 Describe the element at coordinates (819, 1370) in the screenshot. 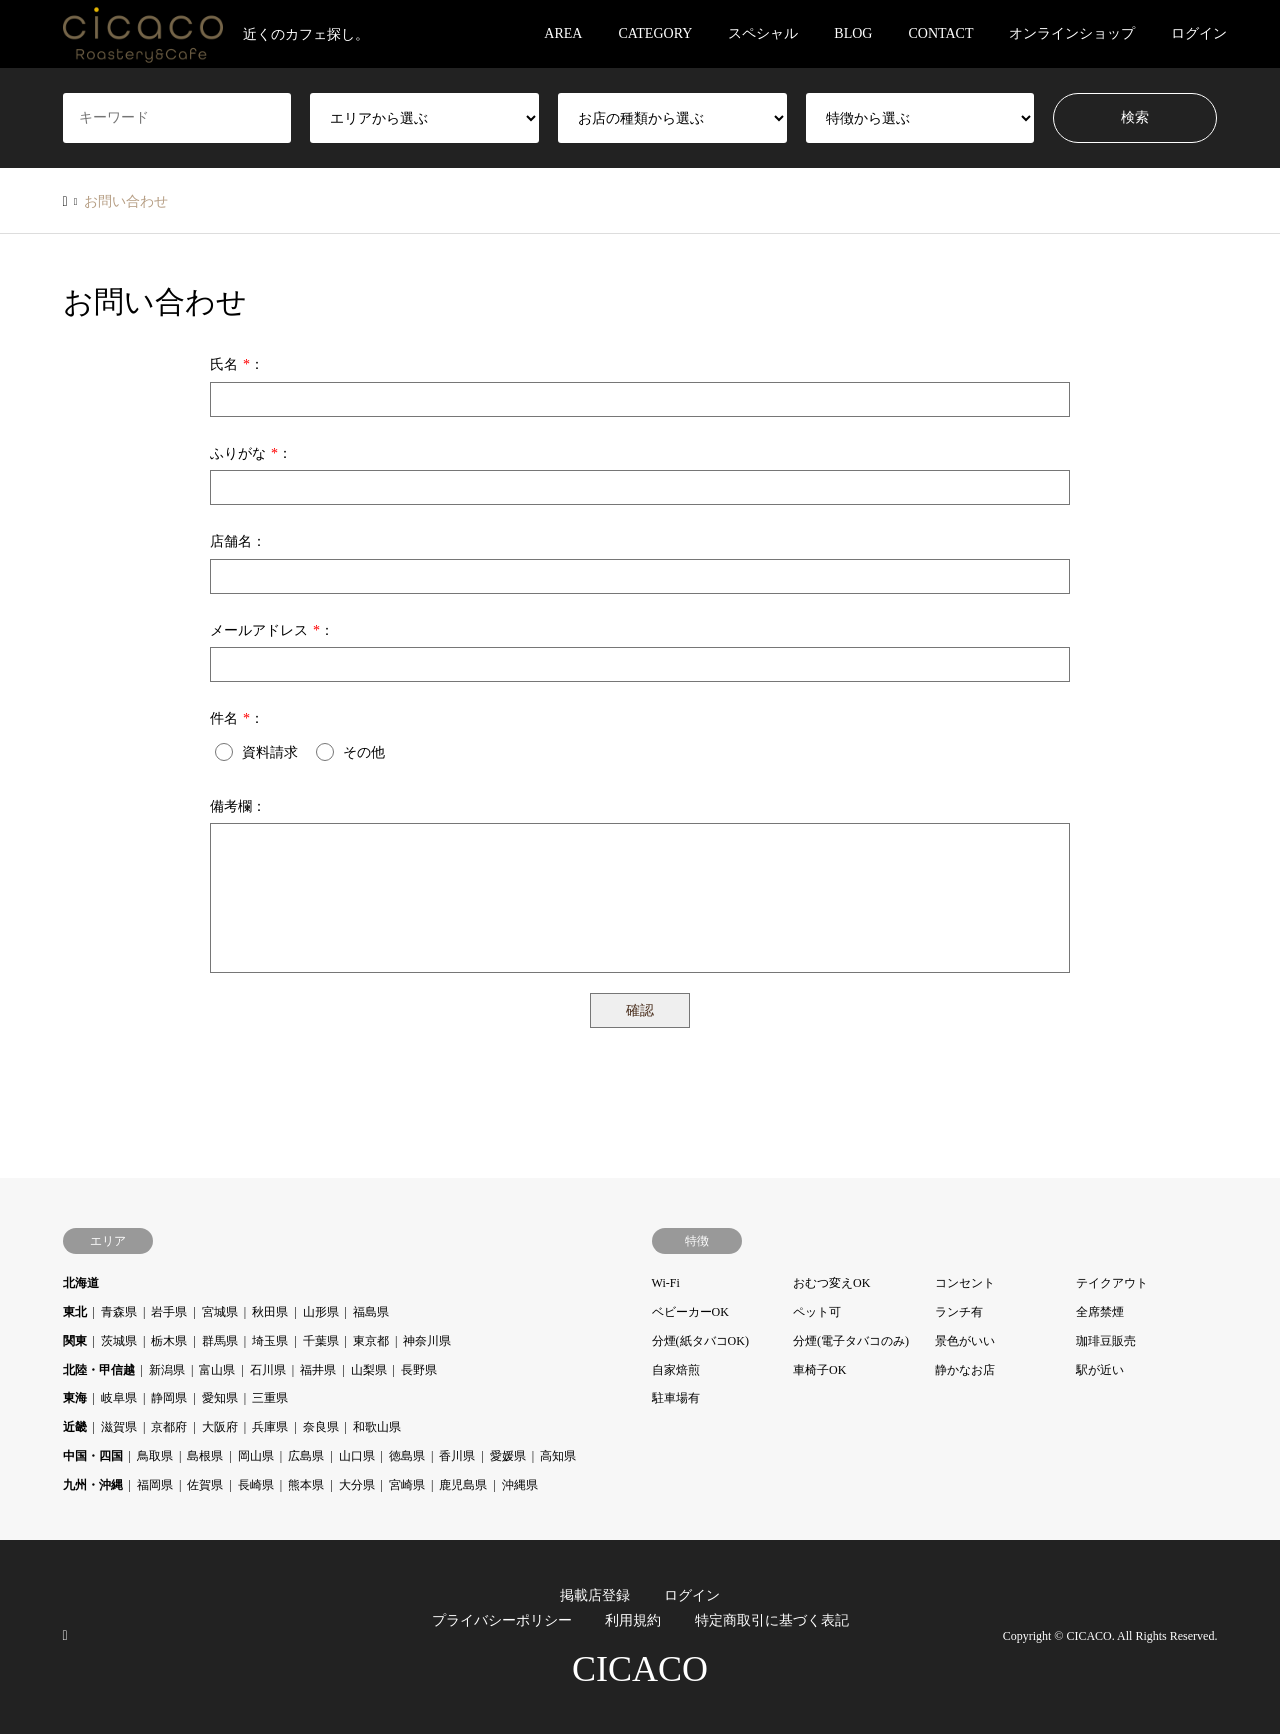

I see `車椅子OK` at that location.